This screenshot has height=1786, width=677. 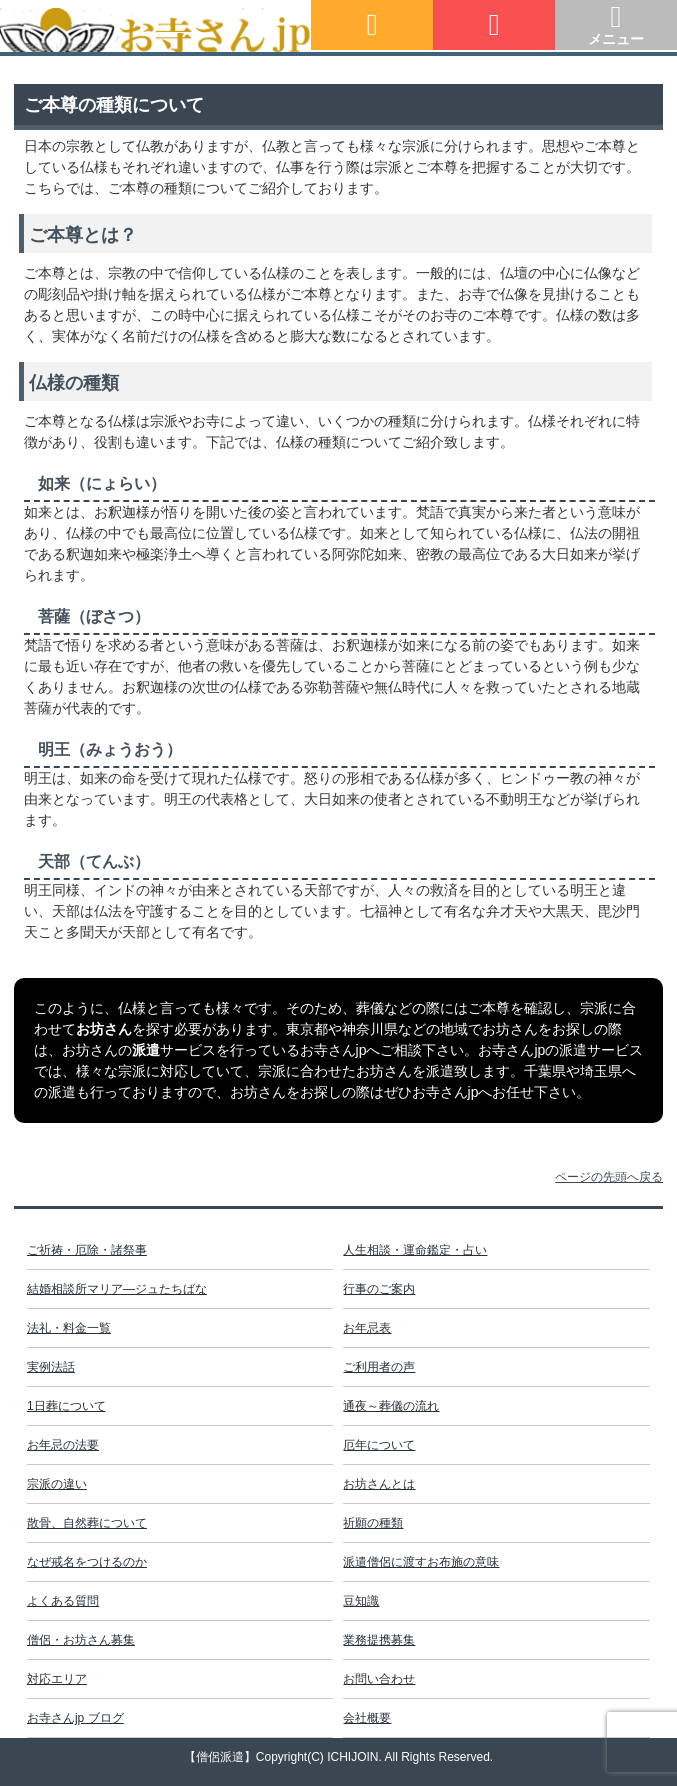 What do you see at coordinates (75, 1718) in the screenshot?
I see `お寺さんjp ブログ` at bounding box center [75, 1718].